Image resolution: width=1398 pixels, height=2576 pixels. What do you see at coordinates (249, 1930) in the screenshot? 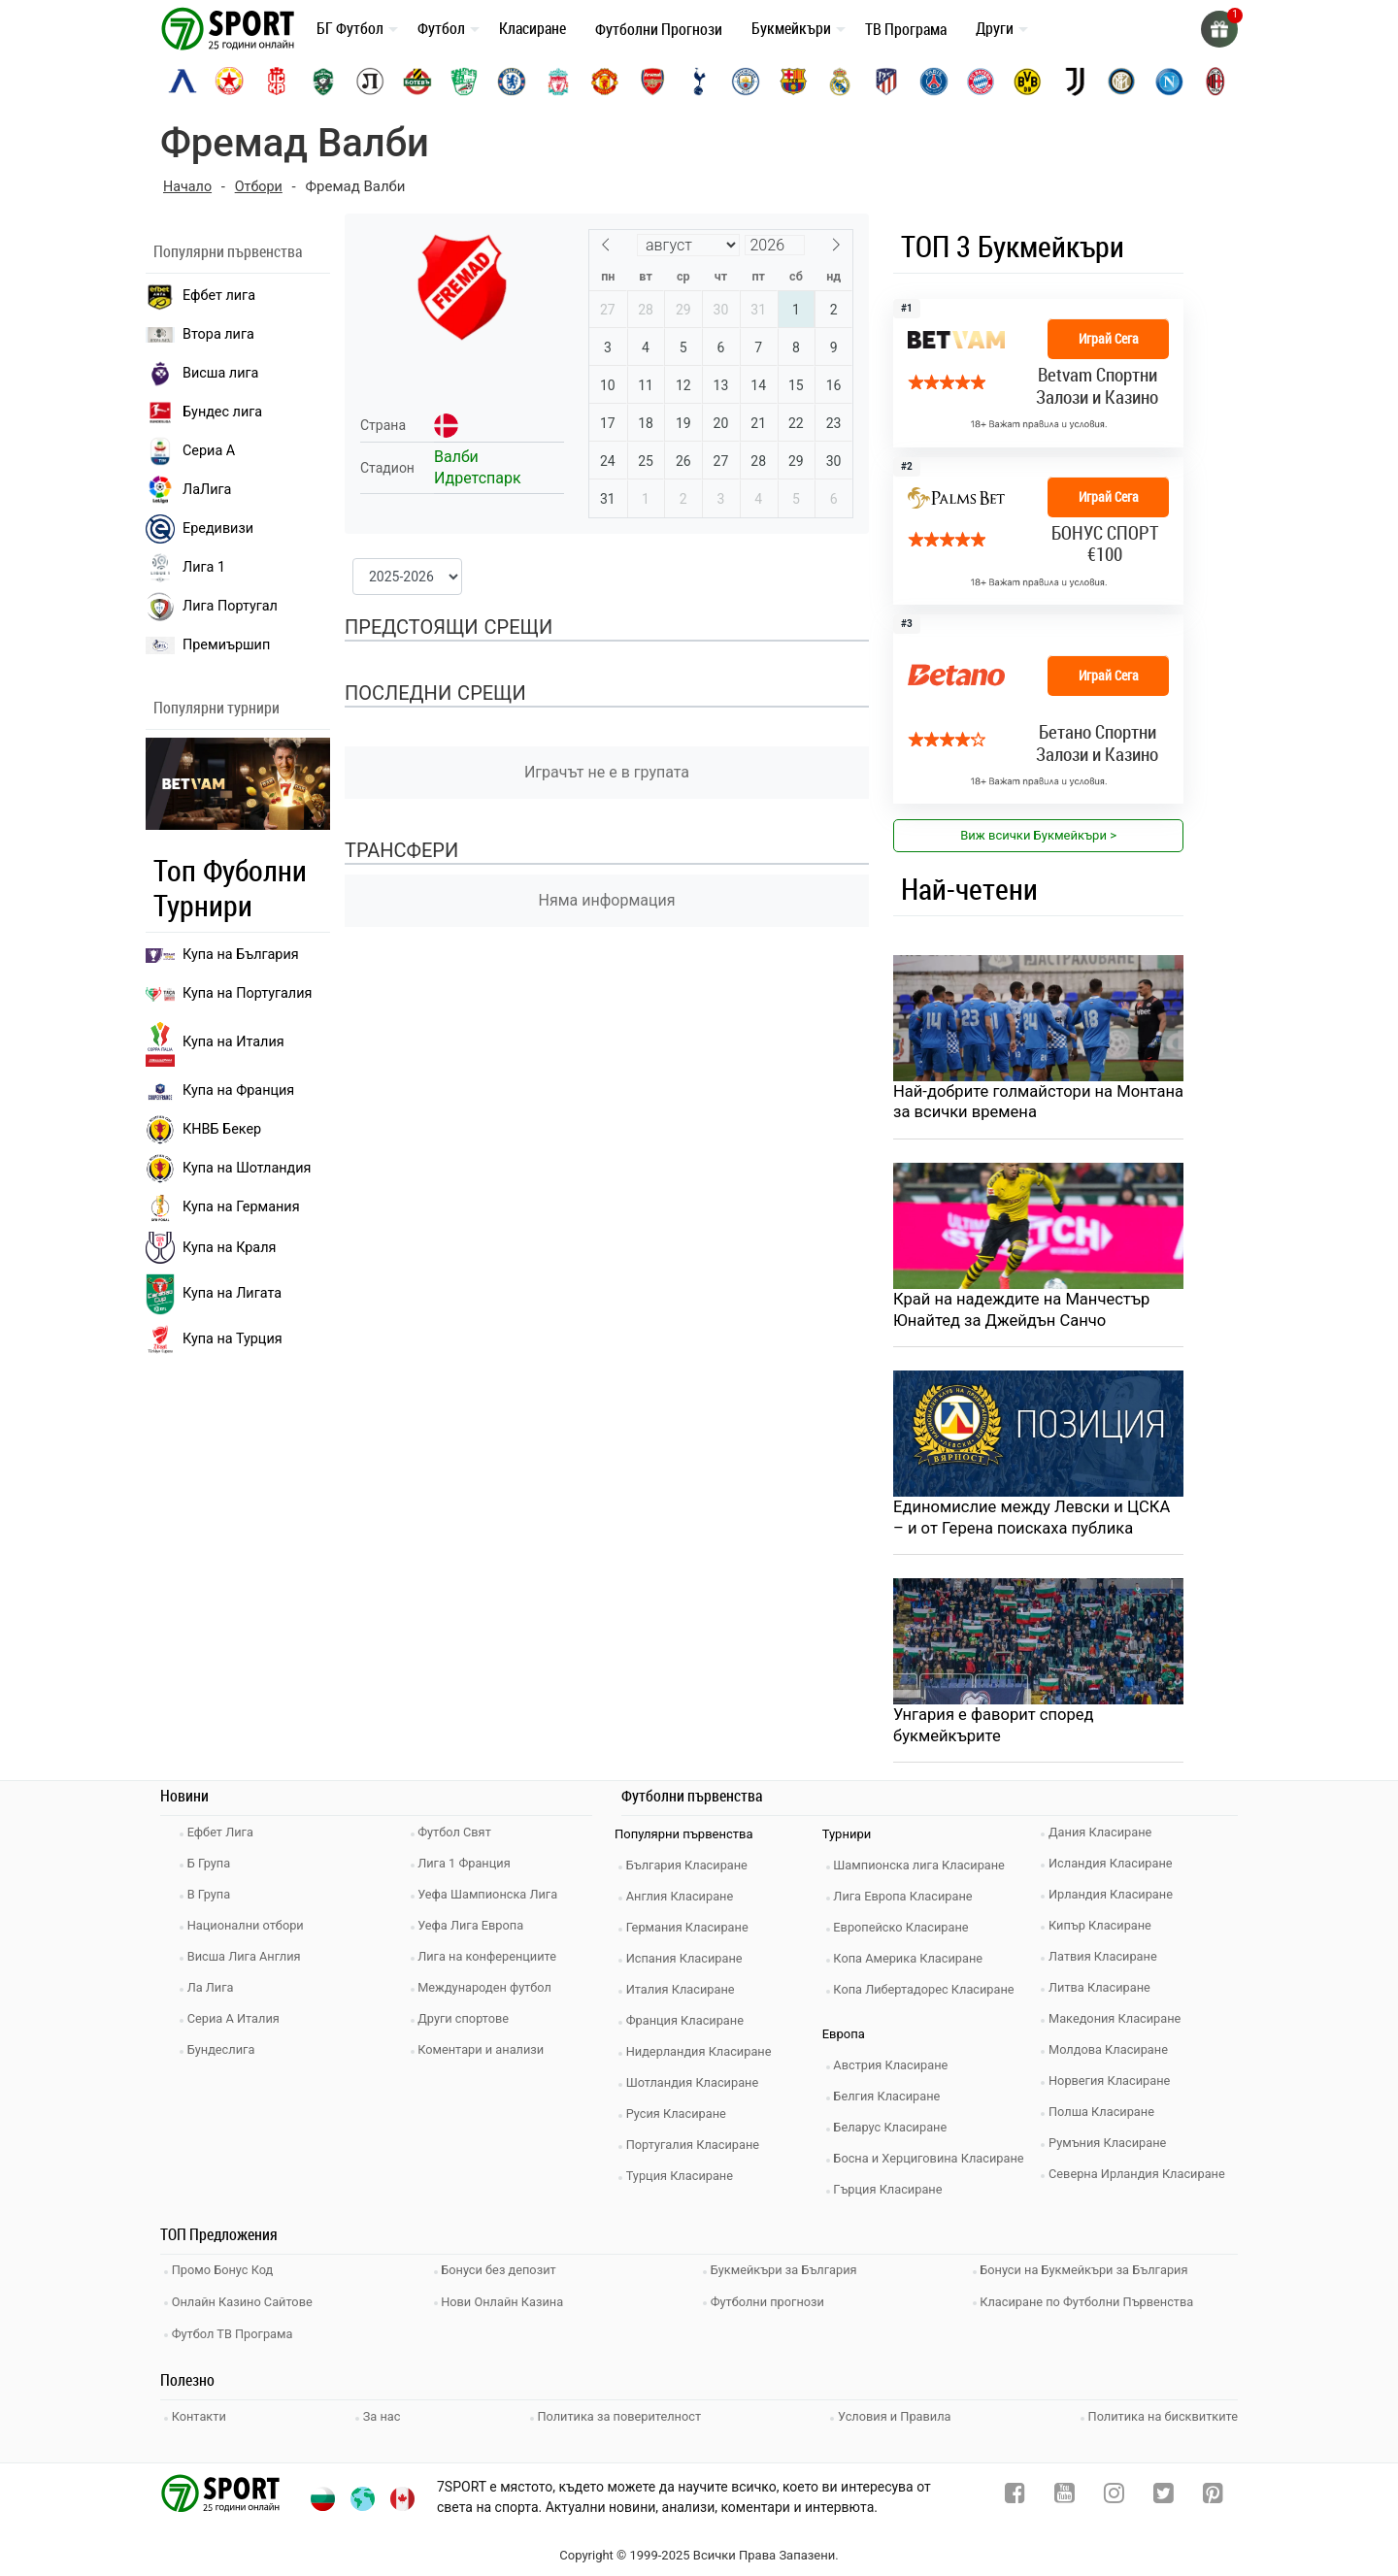
I see `Национални отбори` at bounding box center [249, 1930].